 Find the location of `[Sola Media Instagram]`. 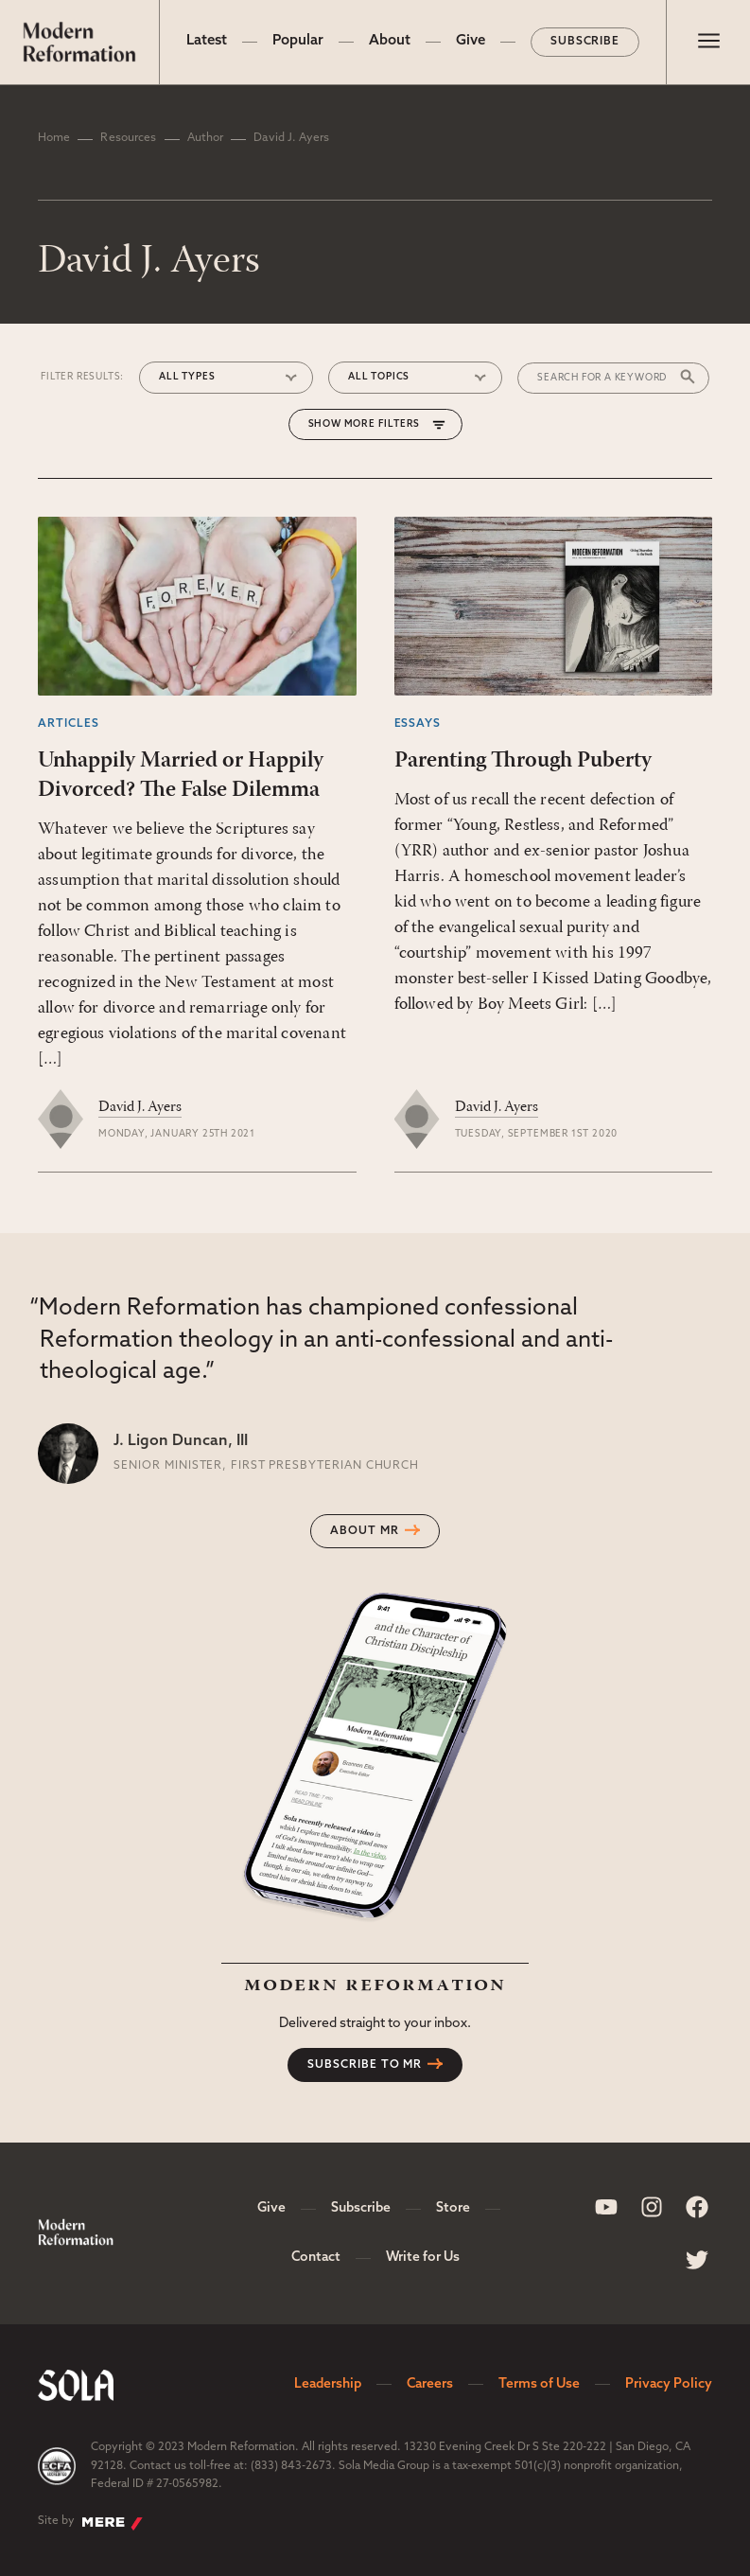

[Sola Media Instagram] is located at coordinates (652, 2207).